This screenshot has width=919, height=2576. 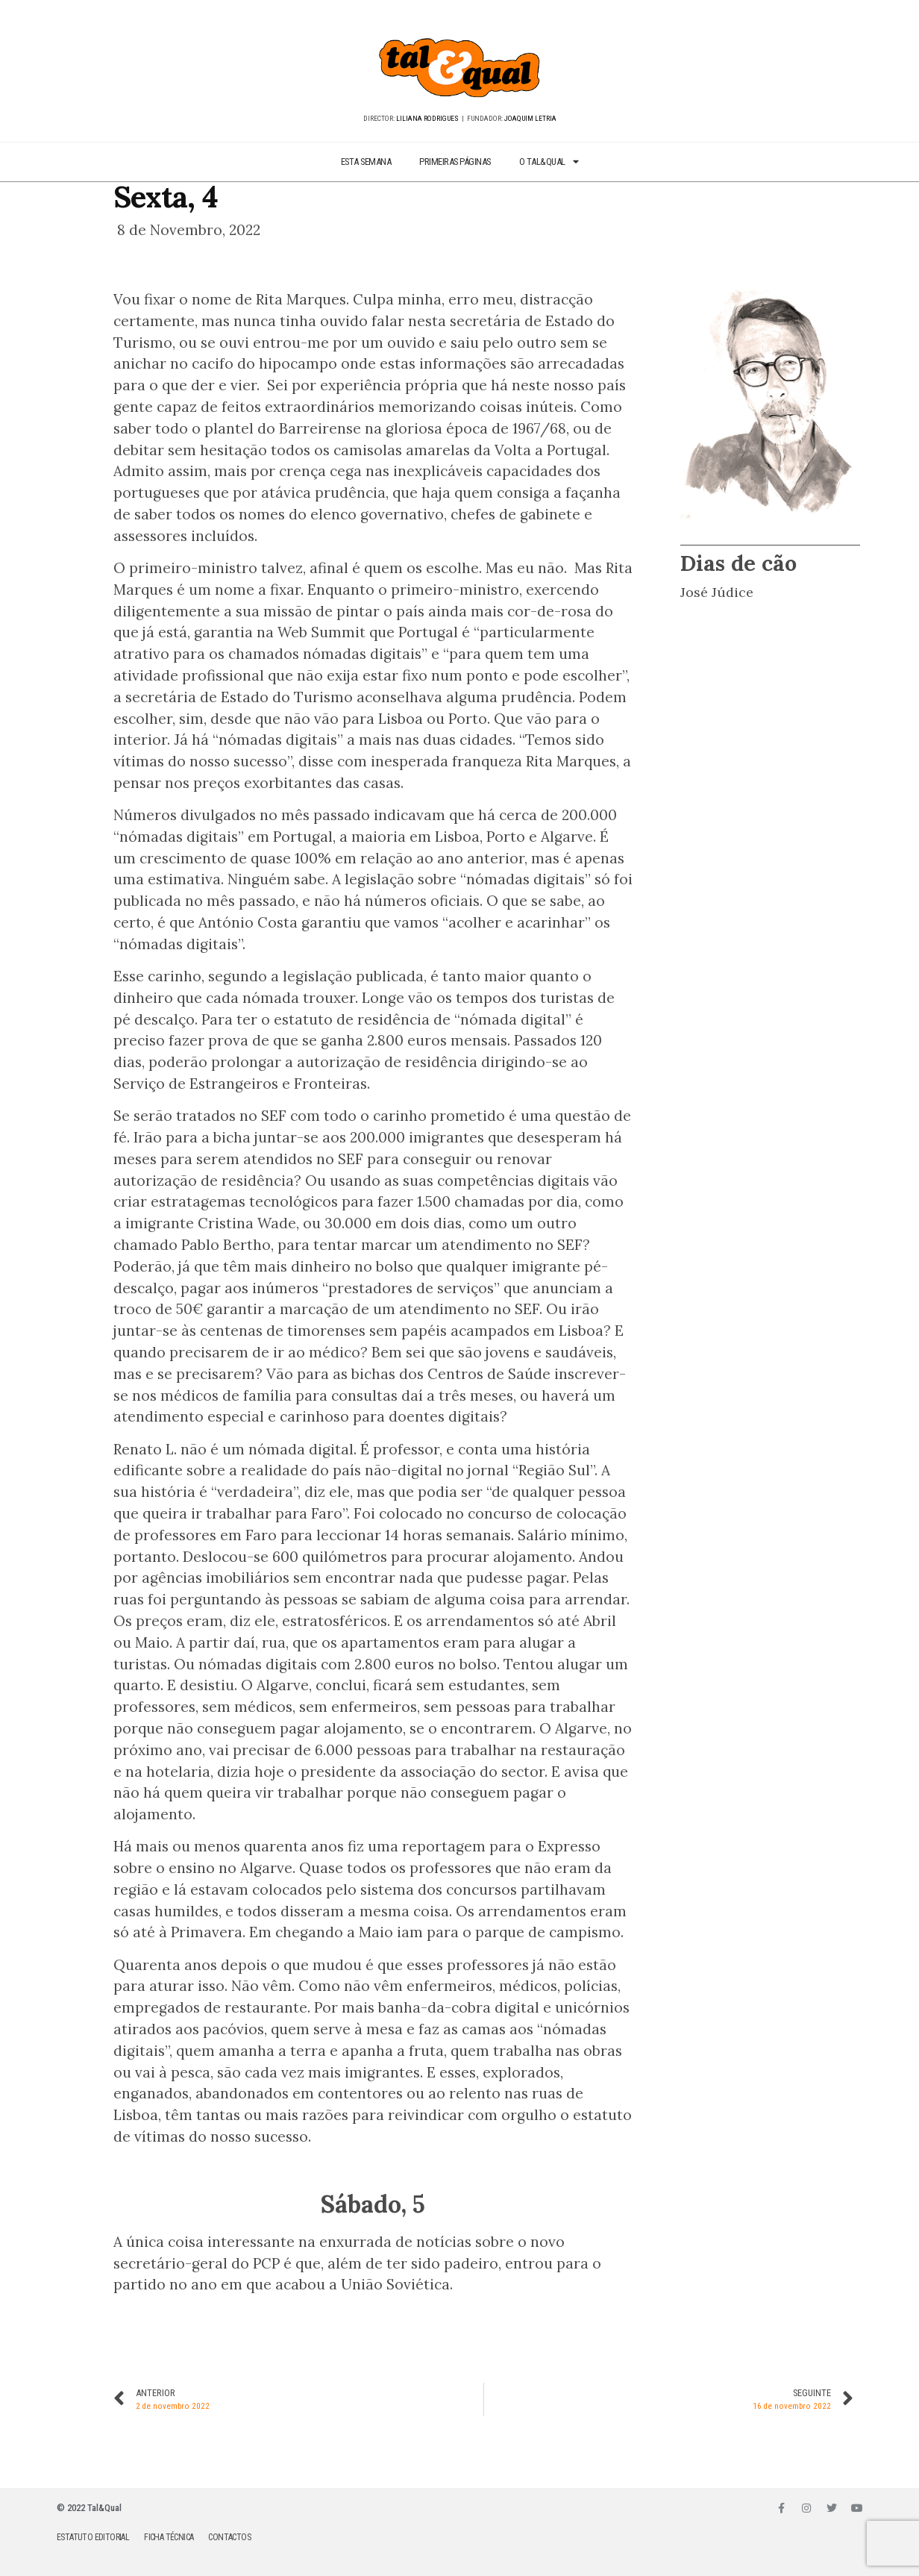 What do you see at coordinates (455, 161) in the screenshot?
I see `PRIMEIRAS PÁGINAS` at bounding box center [455, 161].